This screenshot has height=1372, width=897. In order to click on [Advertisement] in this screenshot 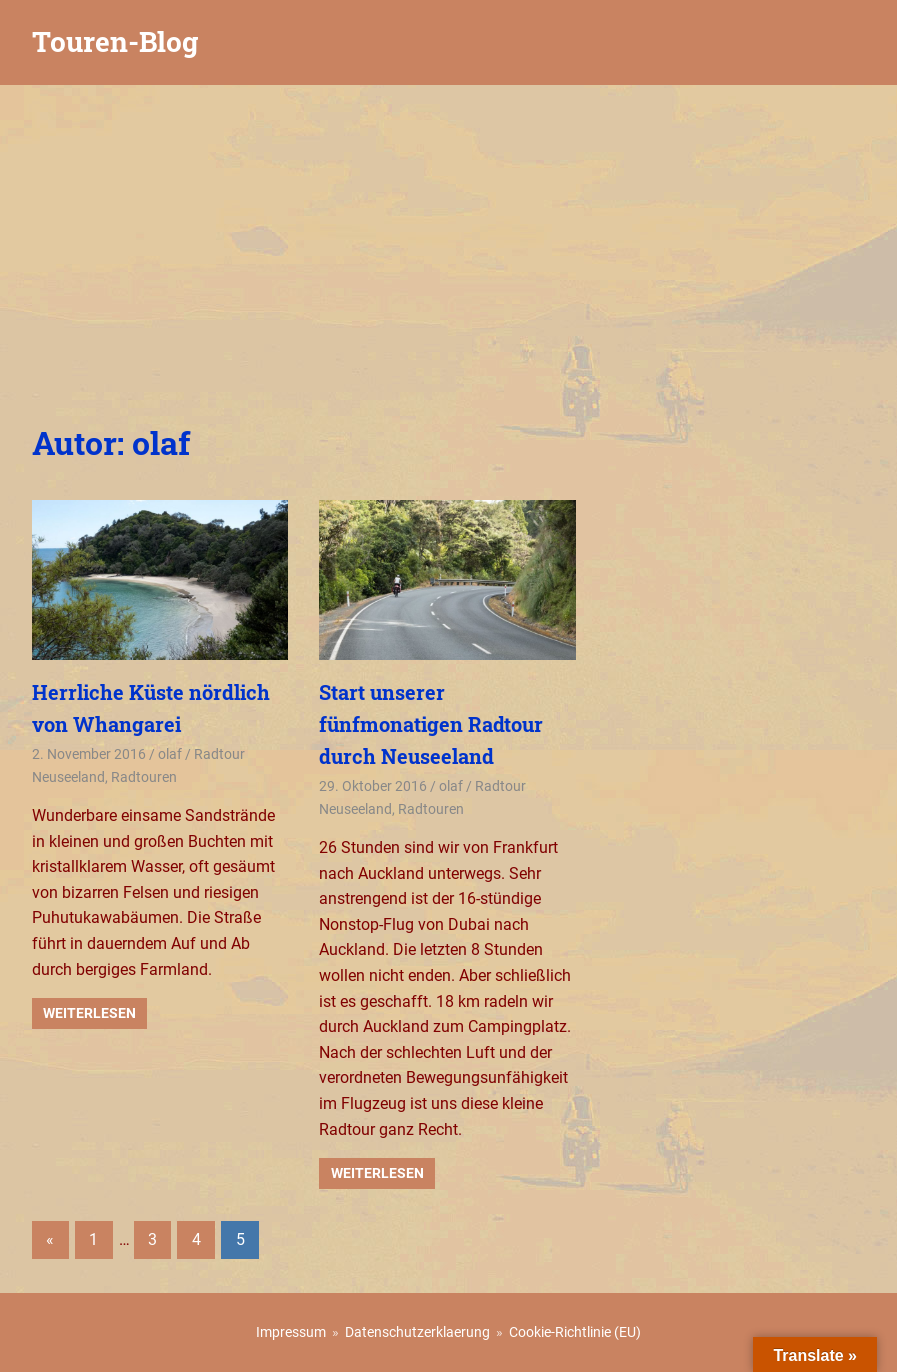, I will do `click(448, 235)`.